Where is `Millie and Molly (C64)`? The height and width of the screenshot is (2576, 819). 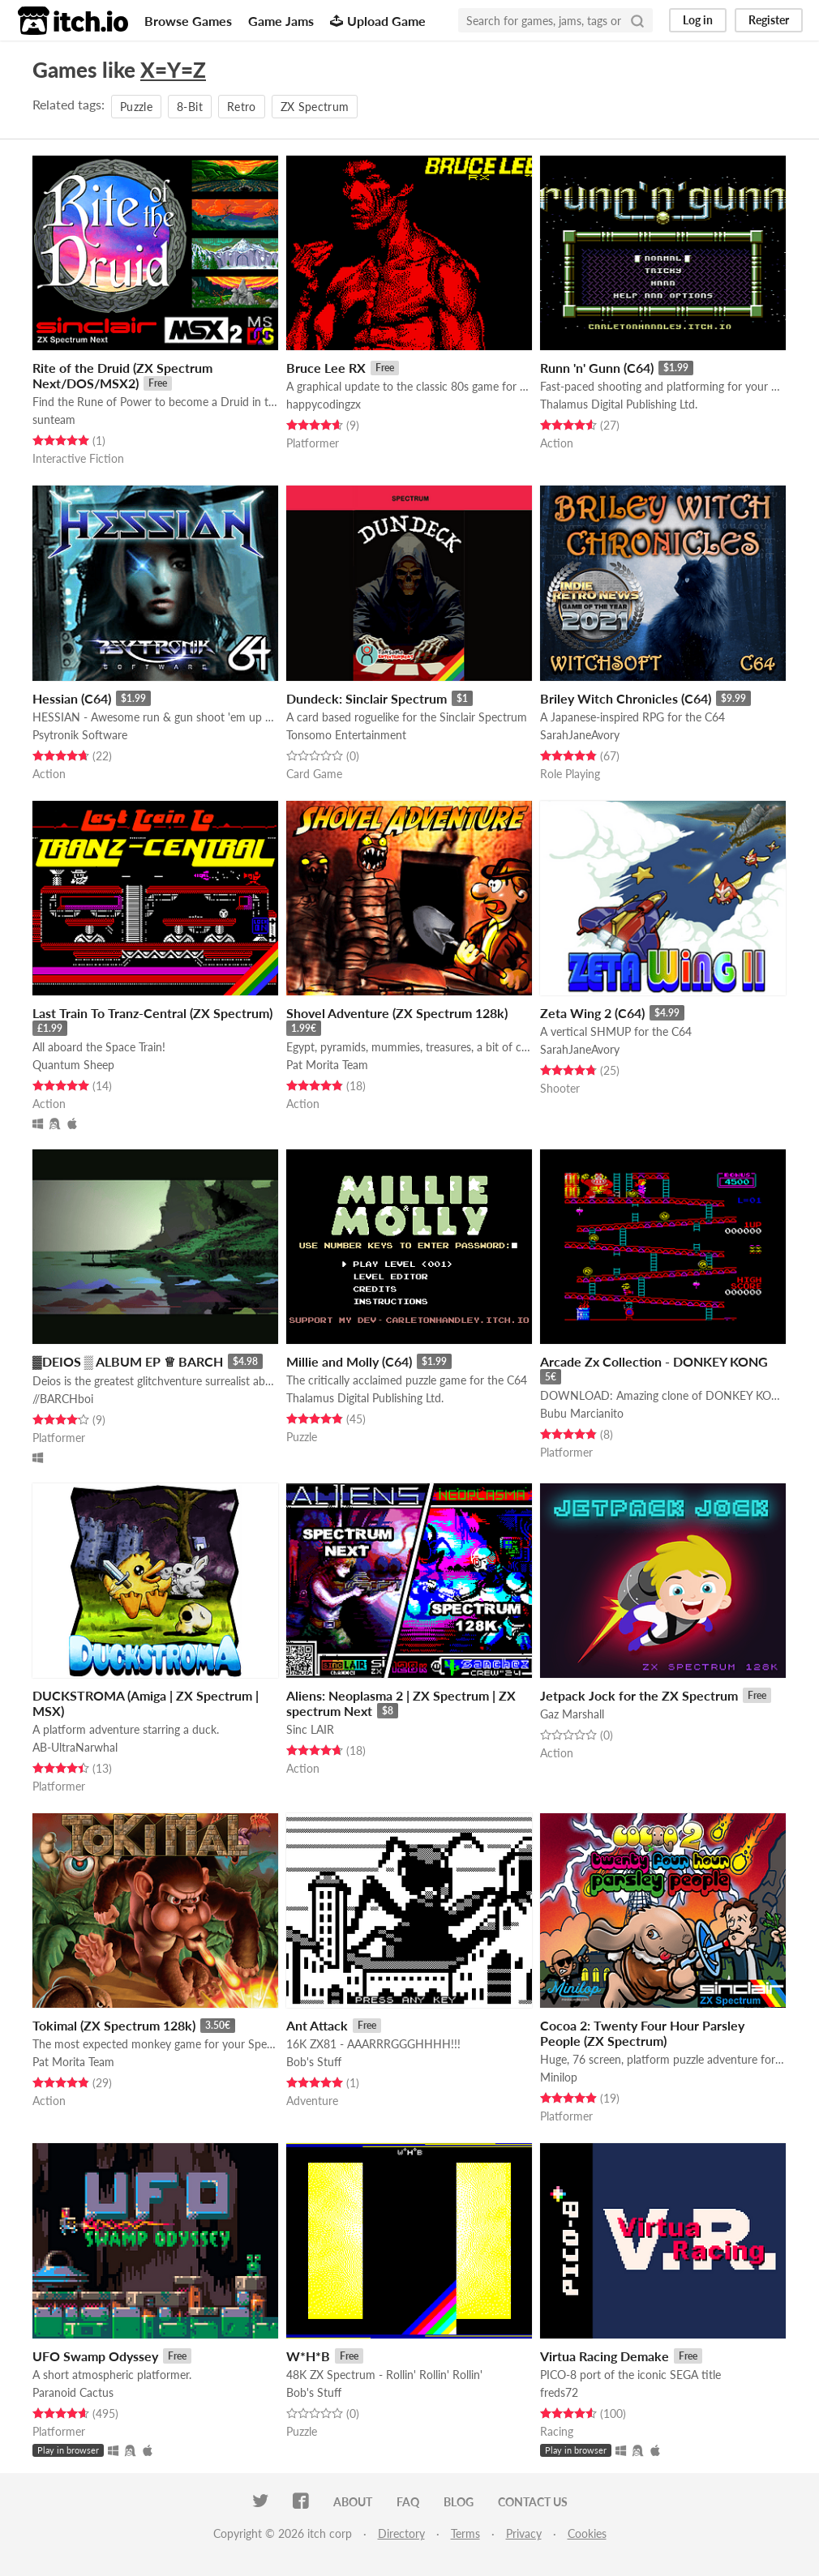 Millie and Molly (C64) is located at coordinates (349, 1361).